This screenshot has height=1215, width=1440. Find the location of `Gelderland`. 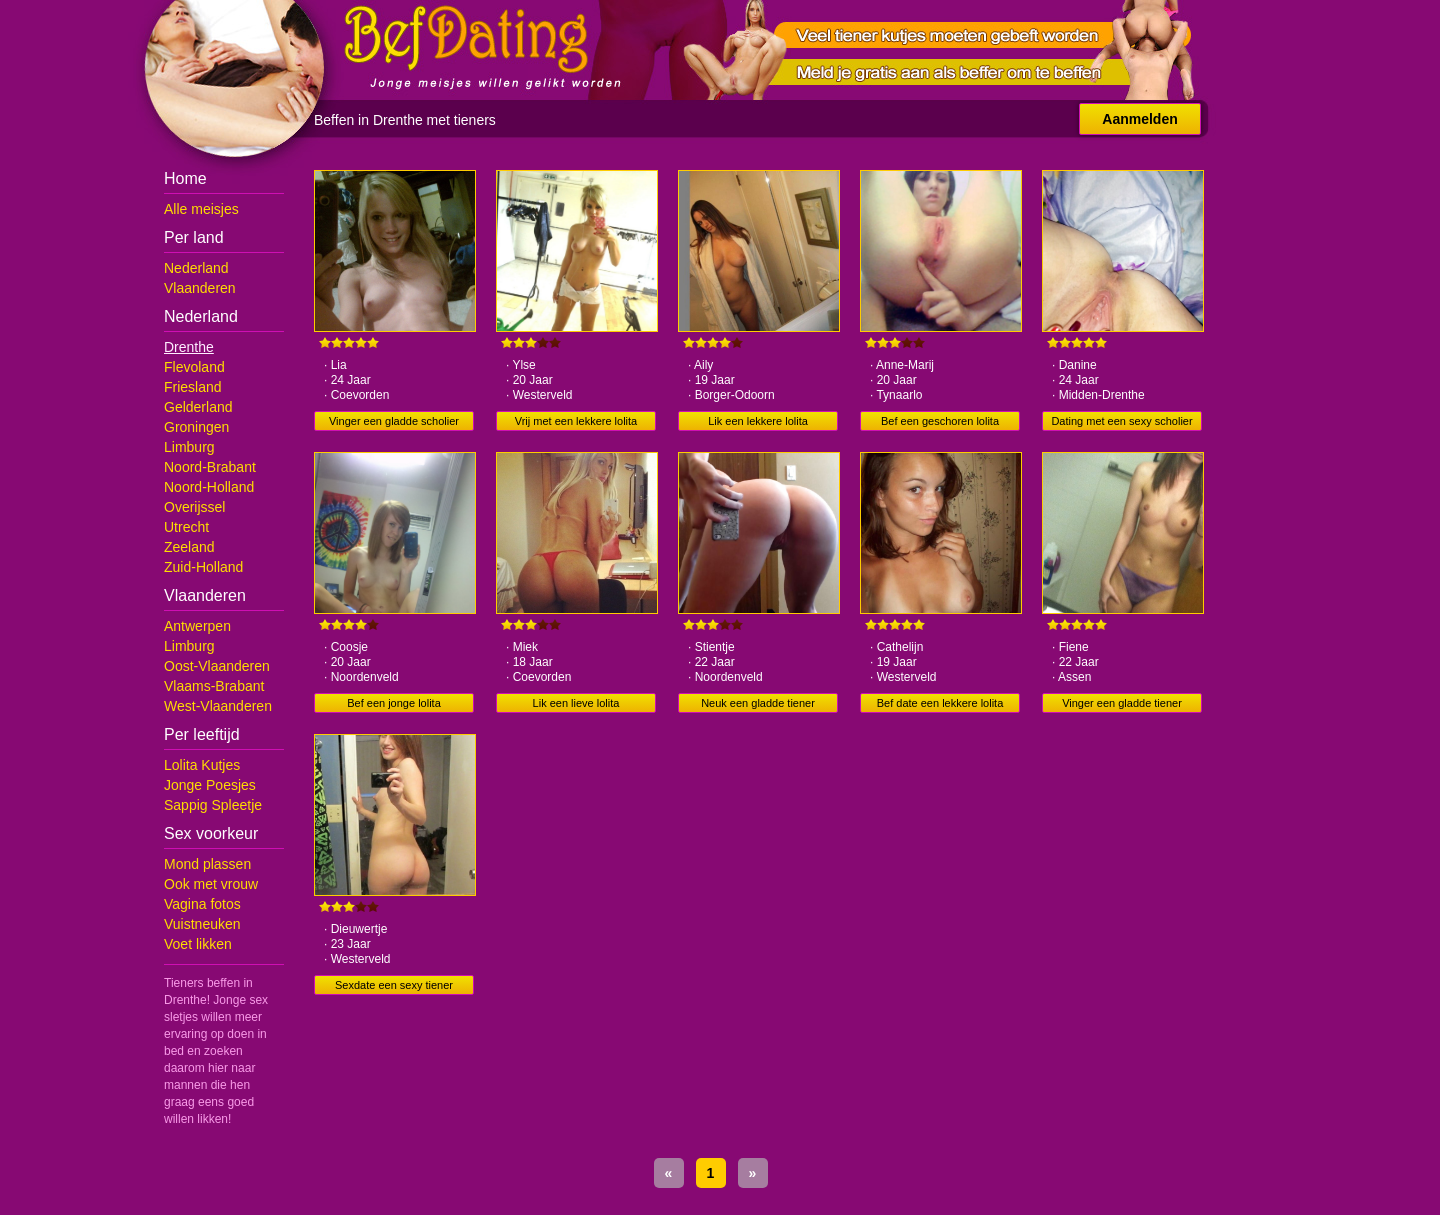

Gelderland is located at coordinates (198, 407).